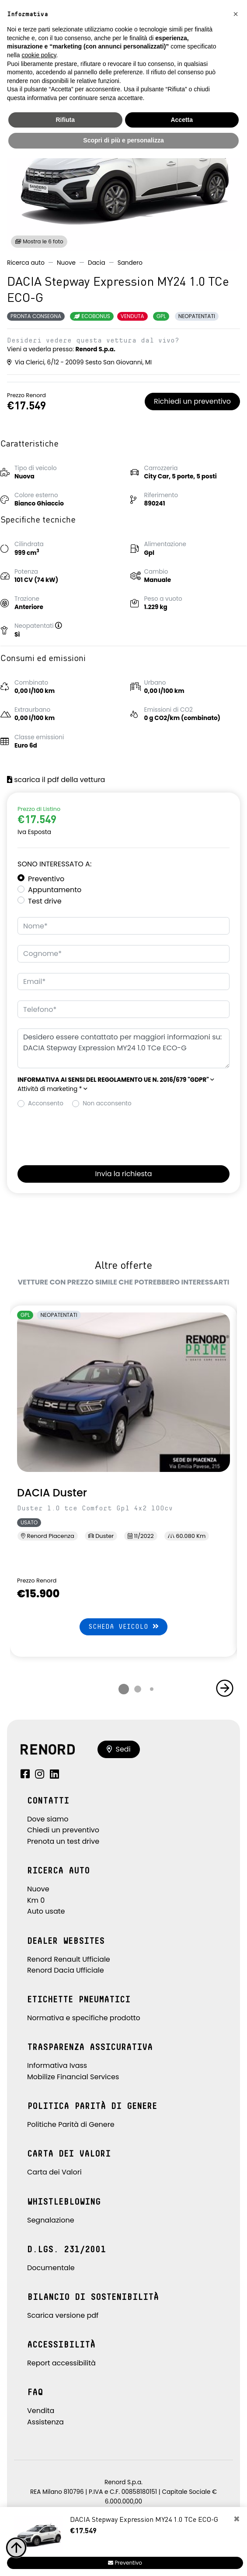  What do you see at coordinates (83, 1134) in the screenshot?
I see `[presentation]` at bounding box center [83, 1134].